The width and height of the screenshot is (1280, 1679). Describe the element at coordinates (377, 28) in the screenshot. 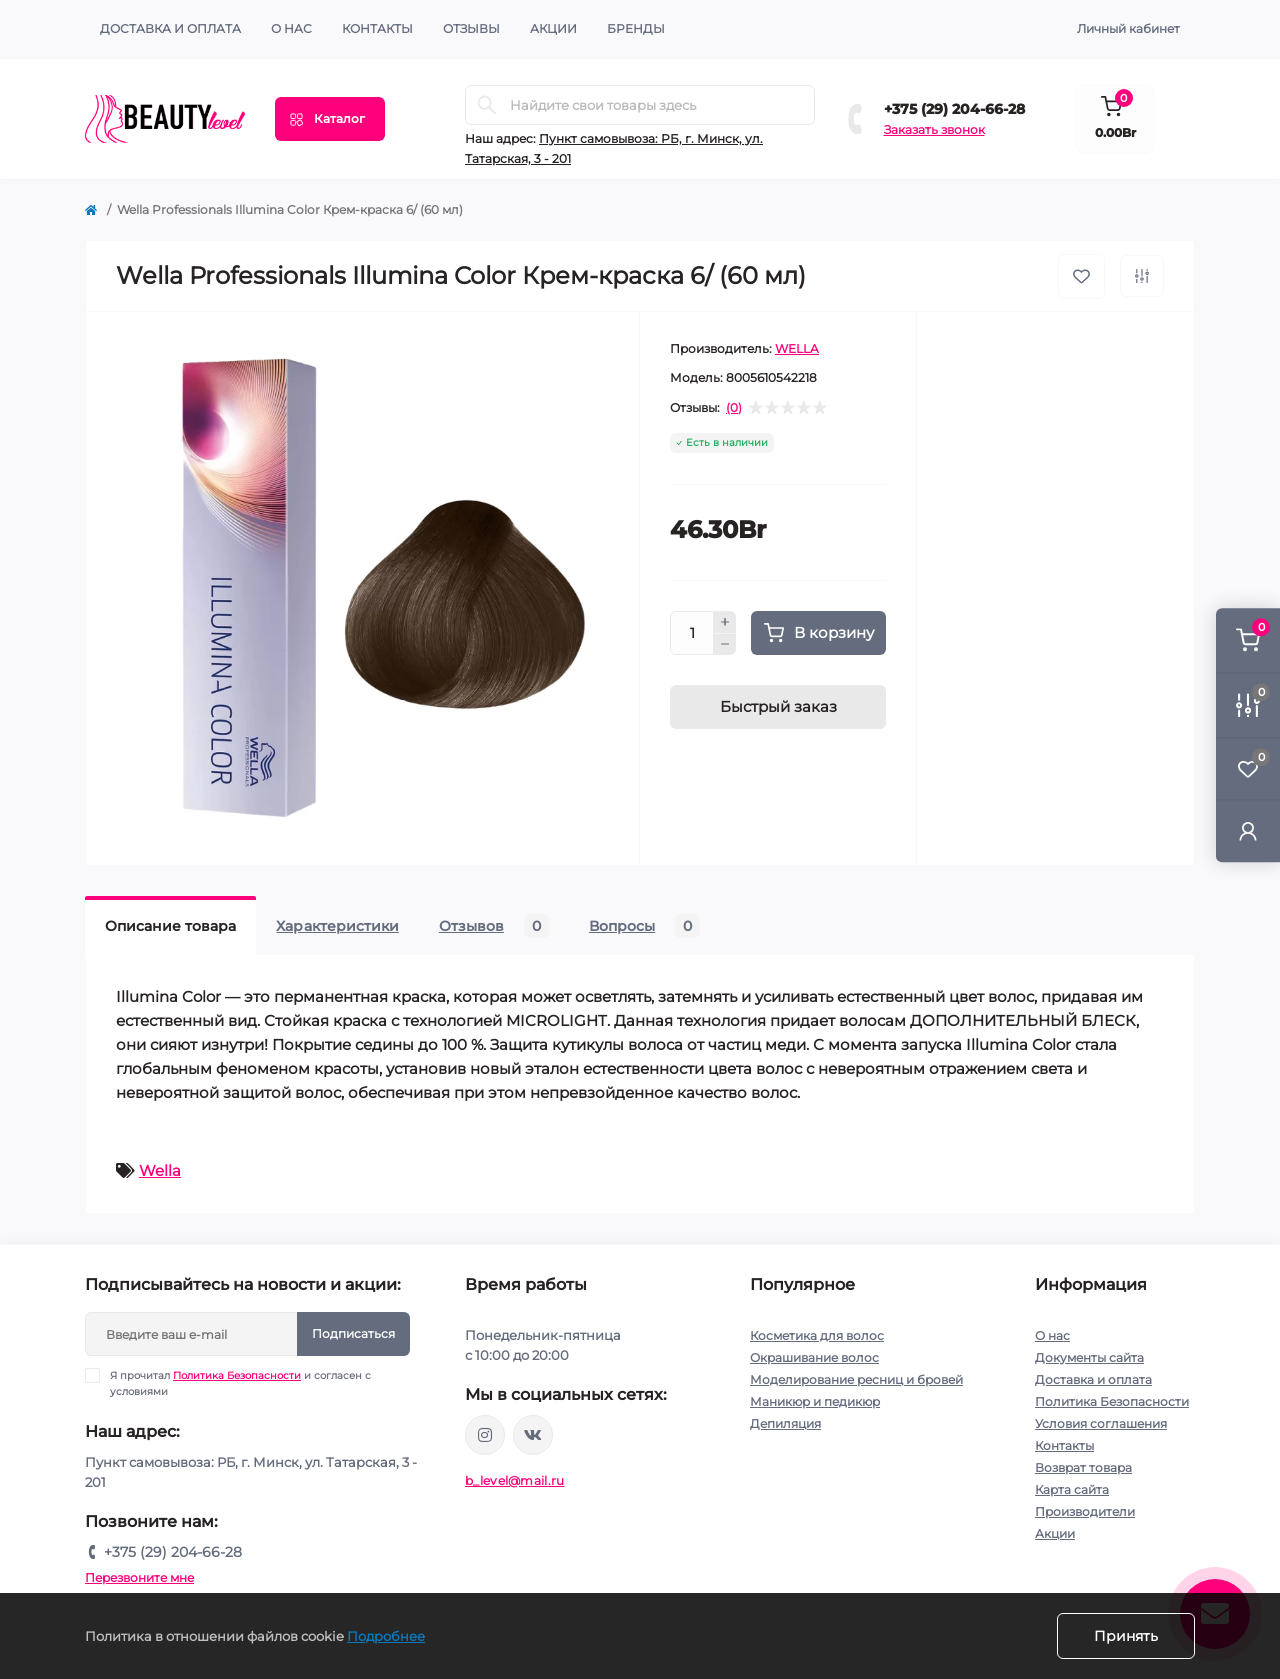

I see `КОНТАКТЫ` at that location.